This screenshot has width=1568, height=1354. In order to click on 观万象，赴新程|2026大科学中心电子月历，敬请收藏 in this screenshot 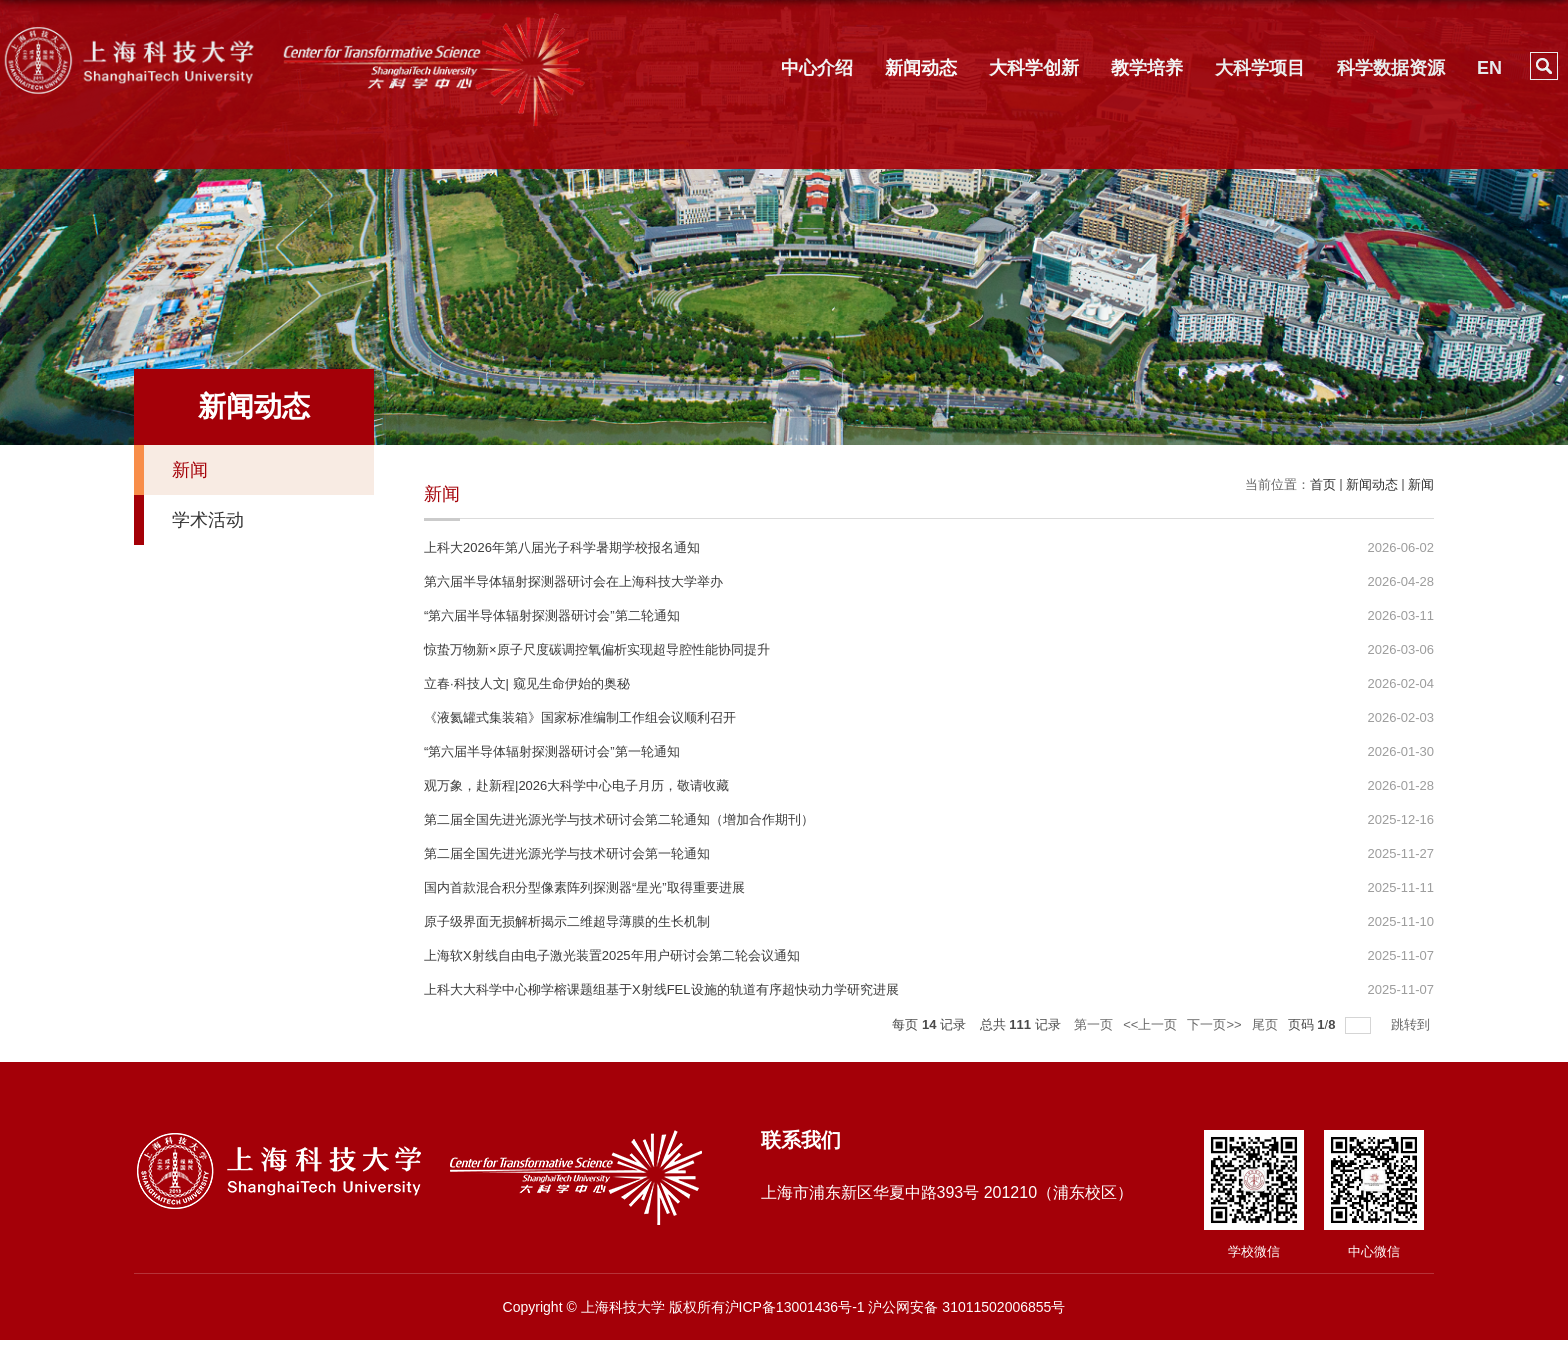, I will do `click(576, 785)`.